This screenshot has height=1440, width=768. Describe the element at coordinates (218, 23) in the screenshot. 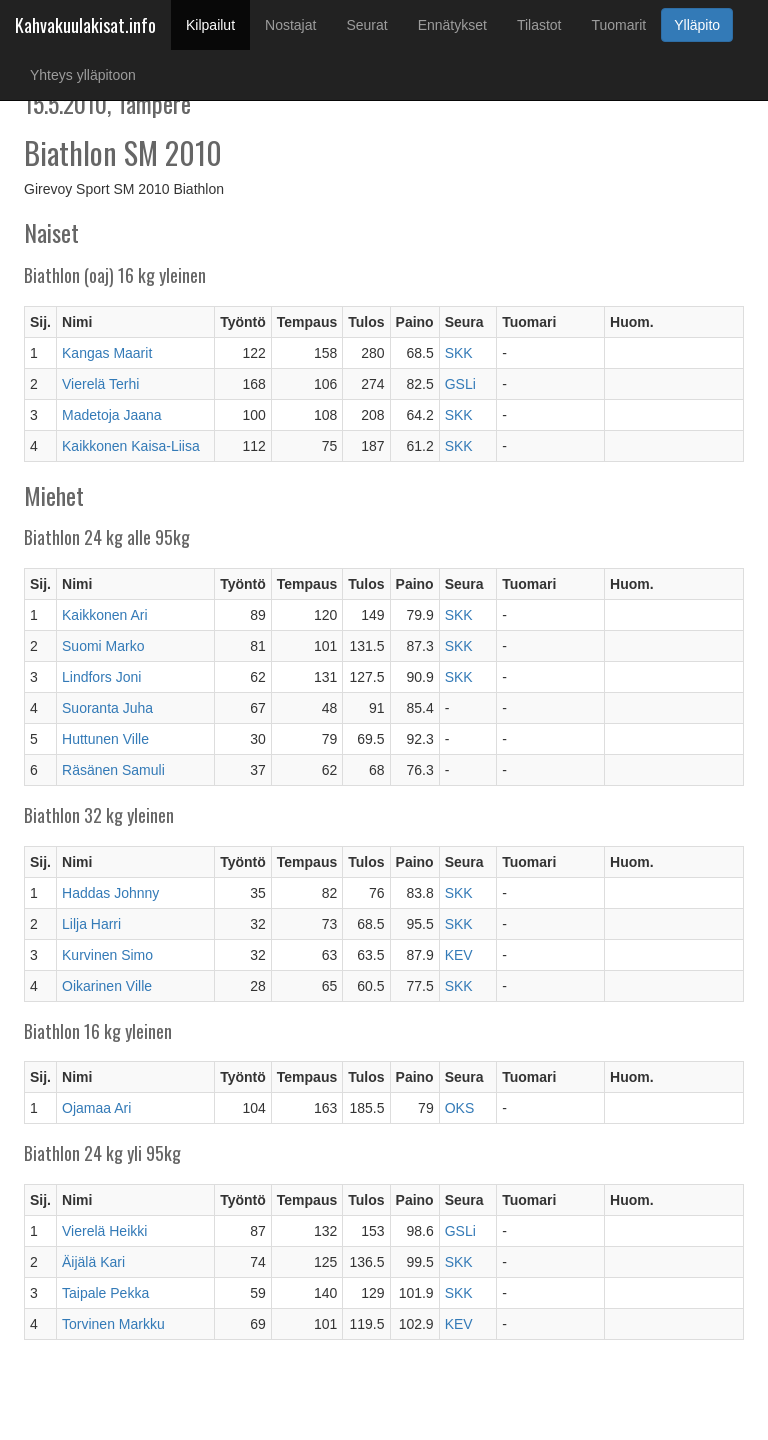

I see `Kilpailut` at that location.